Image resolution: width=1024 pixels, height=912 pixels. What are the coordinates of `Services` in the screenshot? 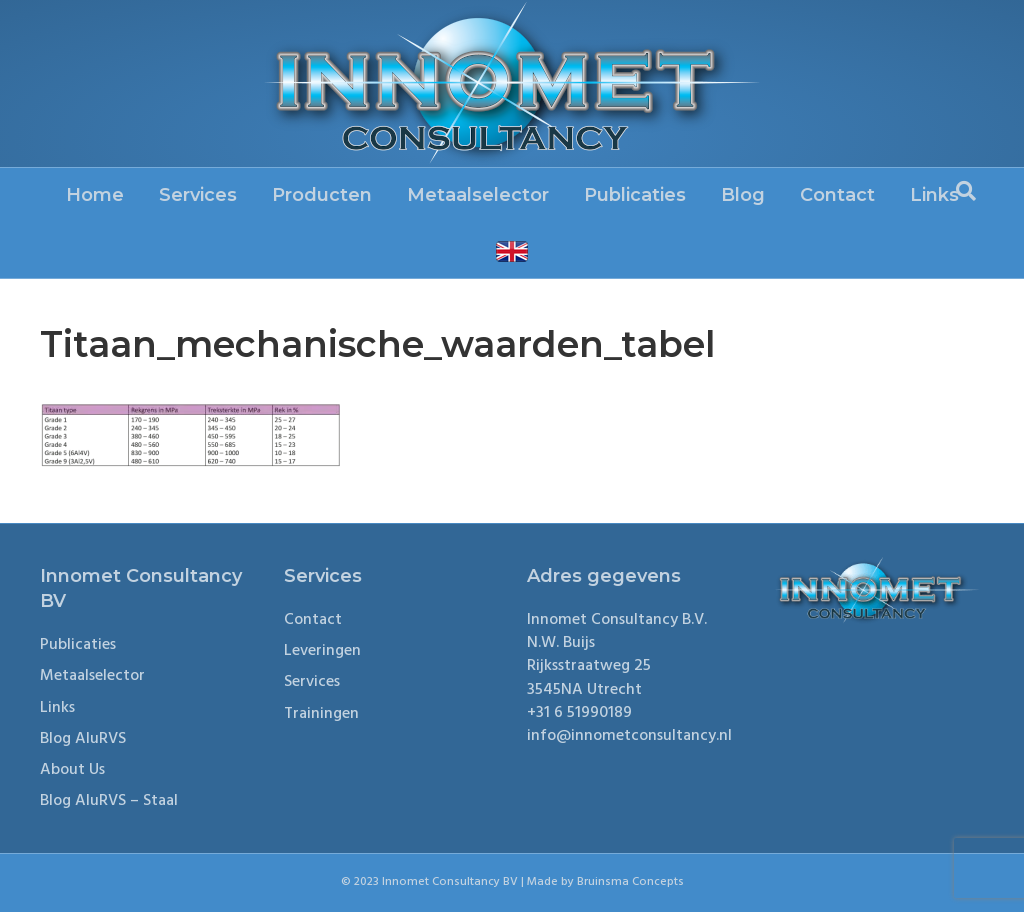 It's located at (198, 195).